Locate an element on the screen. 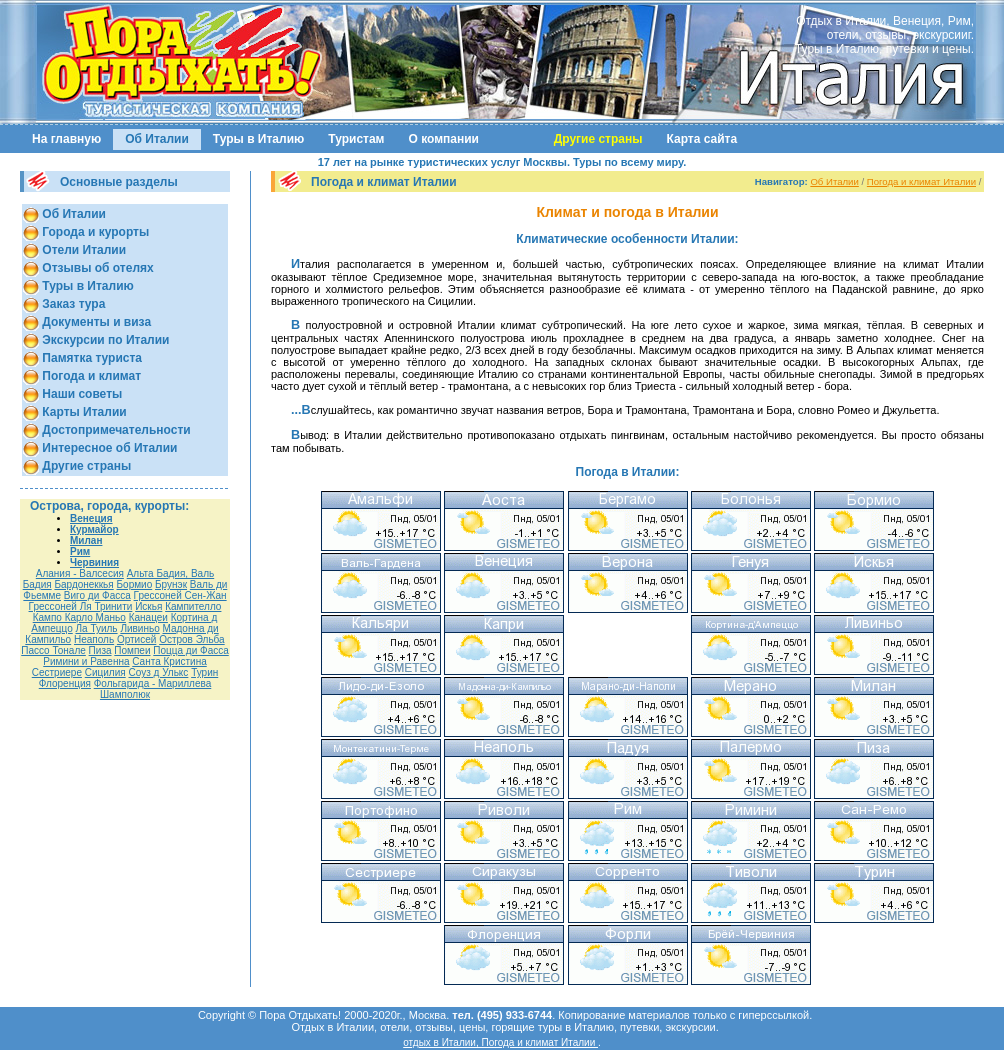  Санта Кристина is located at coordinates (169, 661).